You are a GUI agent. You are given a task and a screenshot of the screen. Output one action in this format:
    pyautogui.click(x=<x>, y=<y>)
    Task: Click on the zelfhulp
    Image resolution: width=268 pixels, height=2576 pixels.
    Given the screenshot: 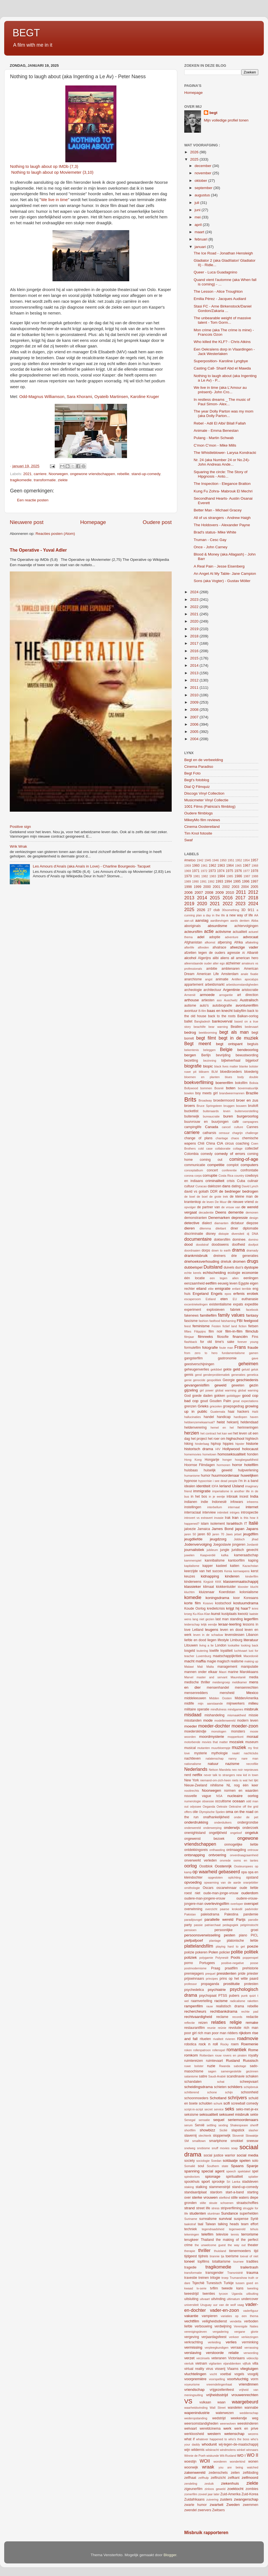 What is the action you would take?
    pyautogui.click(x=203, y=2477)
    